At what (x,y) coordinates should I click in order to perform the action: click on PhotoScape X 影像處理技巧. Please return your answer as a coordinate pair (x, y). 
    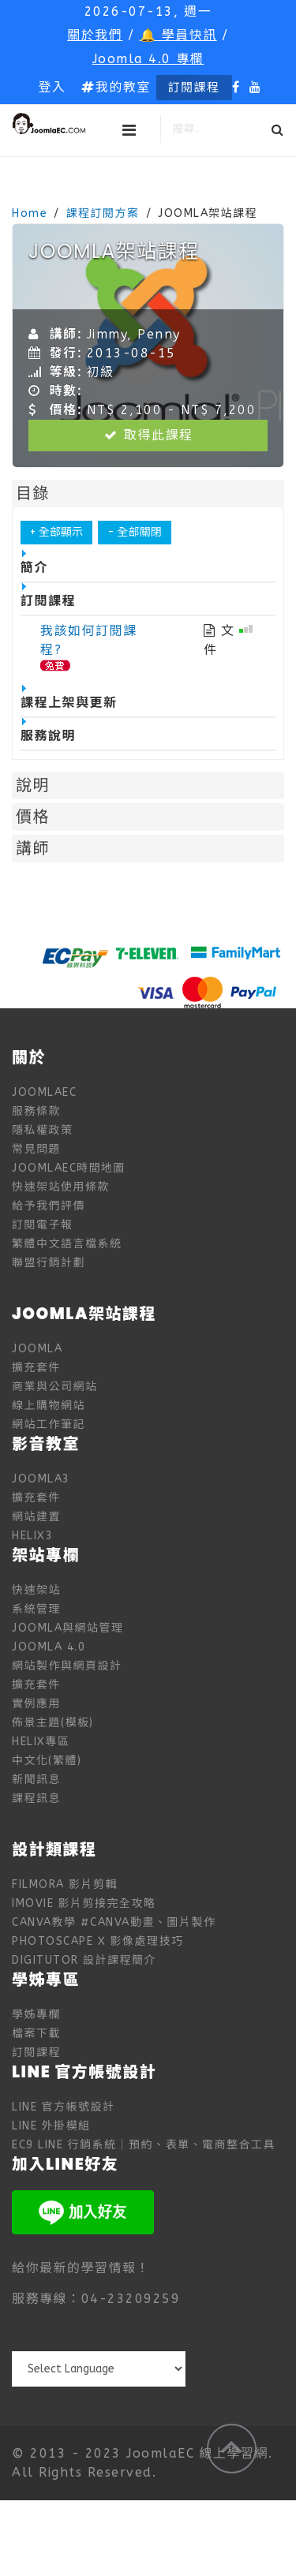
    Looking at the image, I should click on (98, 1941).